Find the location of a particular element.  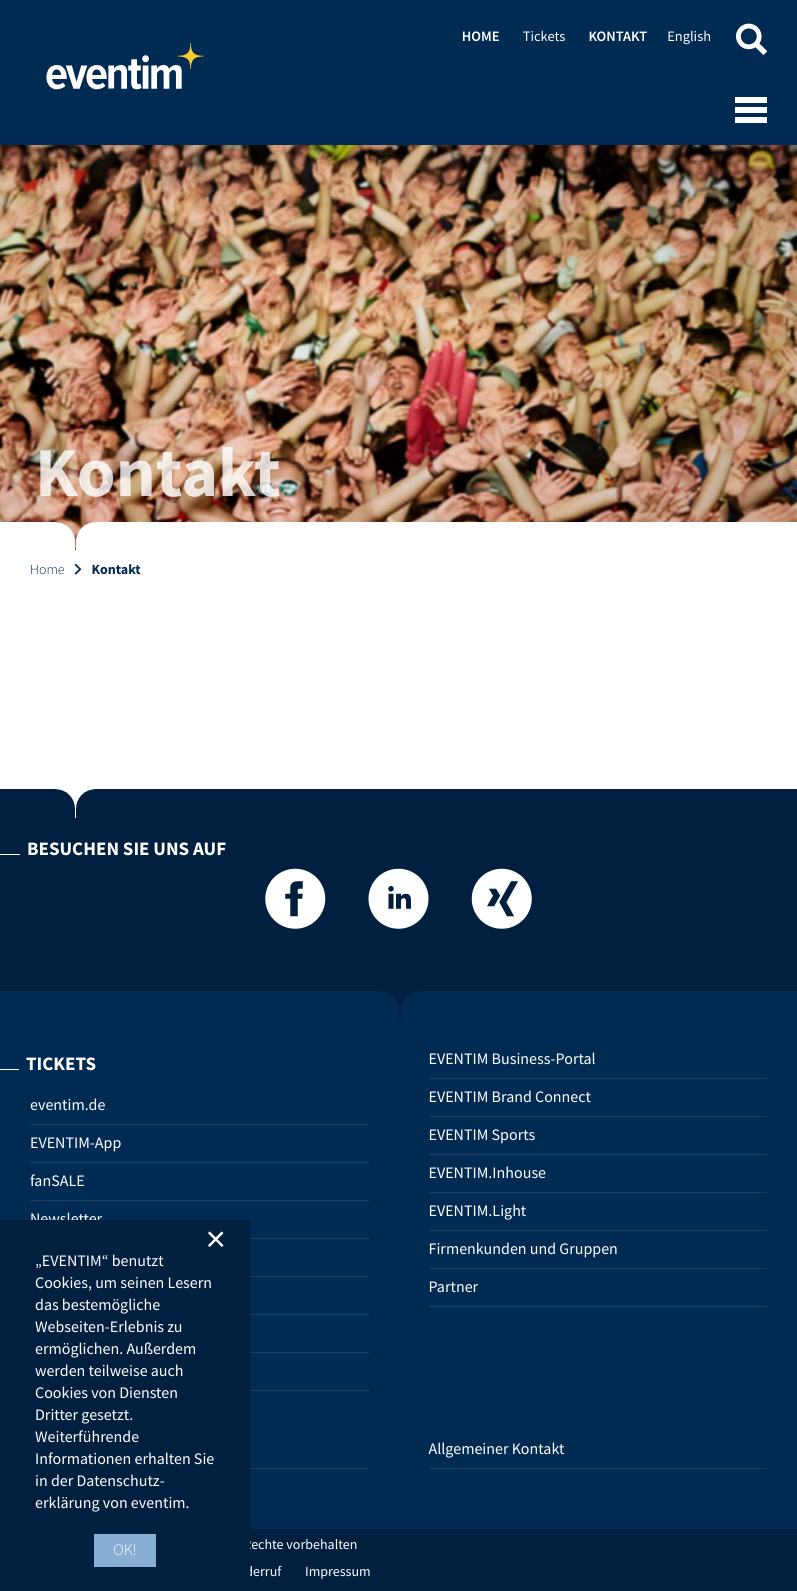

Kontakt is located at coordinates (617, 36).